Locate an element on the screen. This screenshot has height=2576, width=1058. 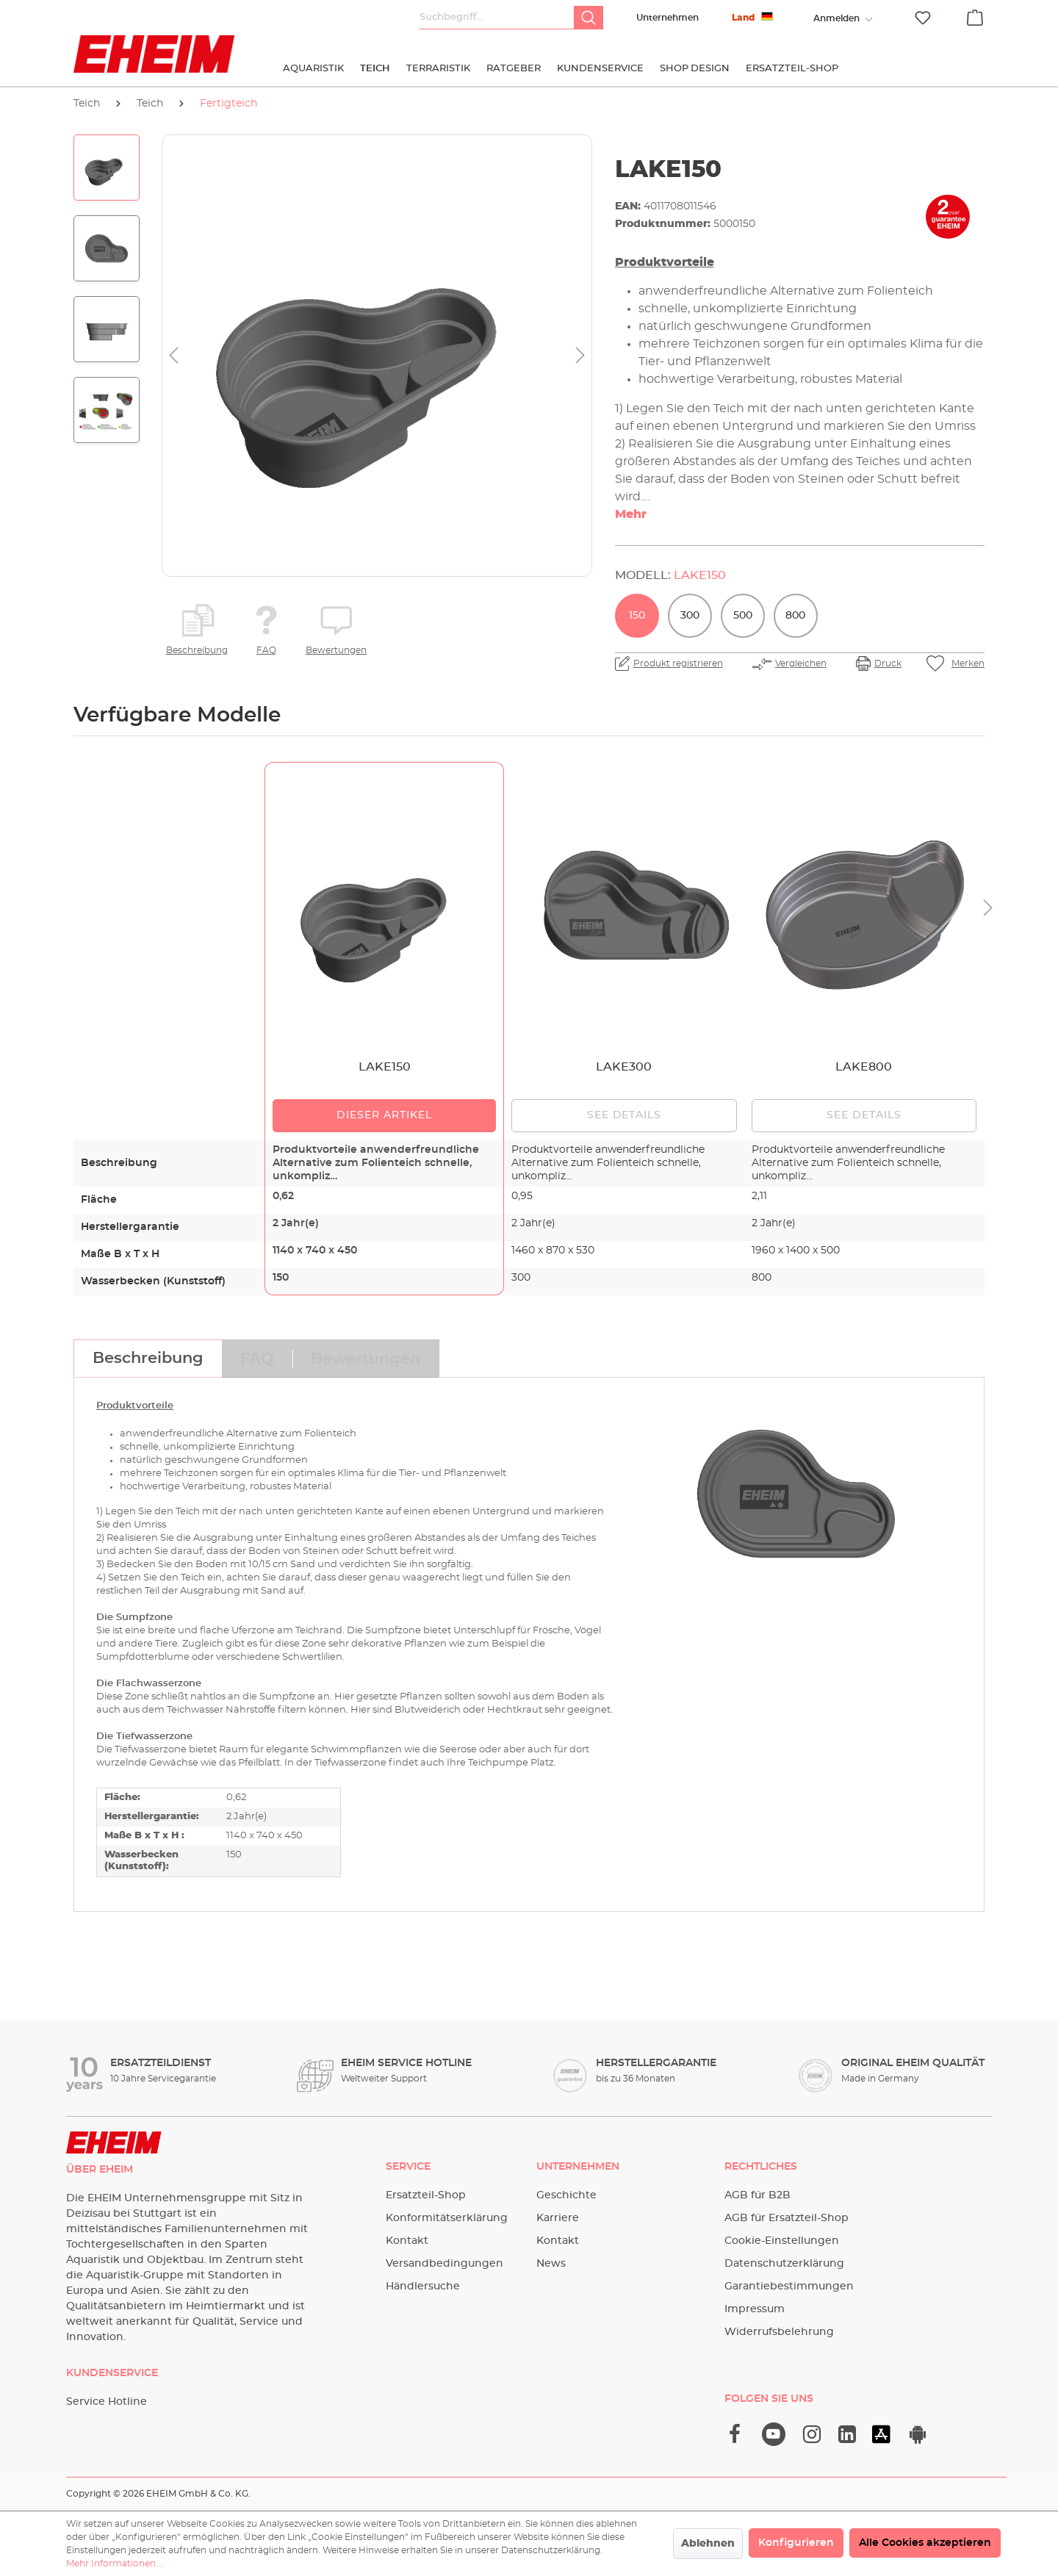
[tab] is located at coordinates (147, 1358).